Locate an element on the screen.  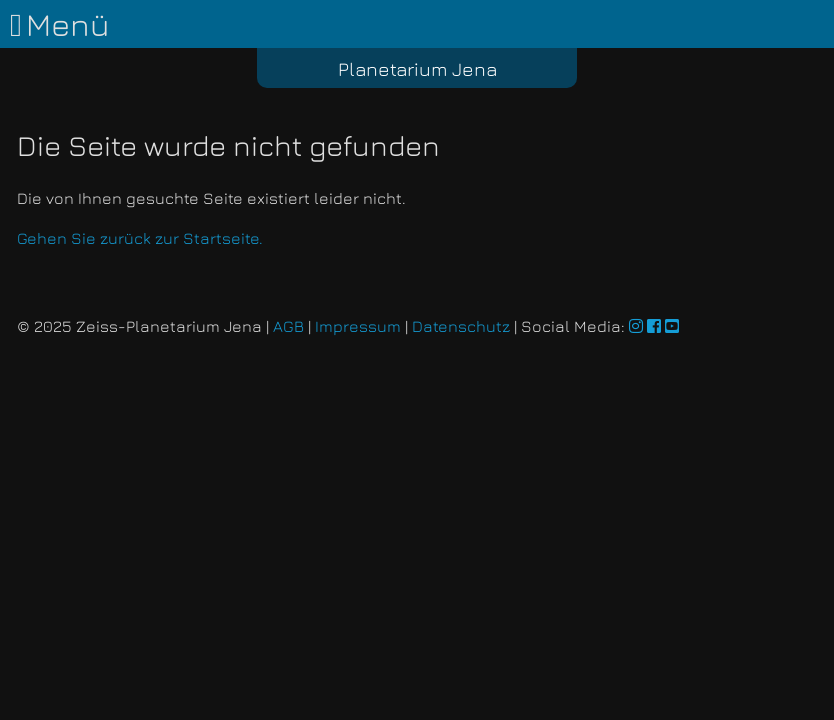
Gehen Sie zurück zur Startseite. is located at coordinates (140, 238).